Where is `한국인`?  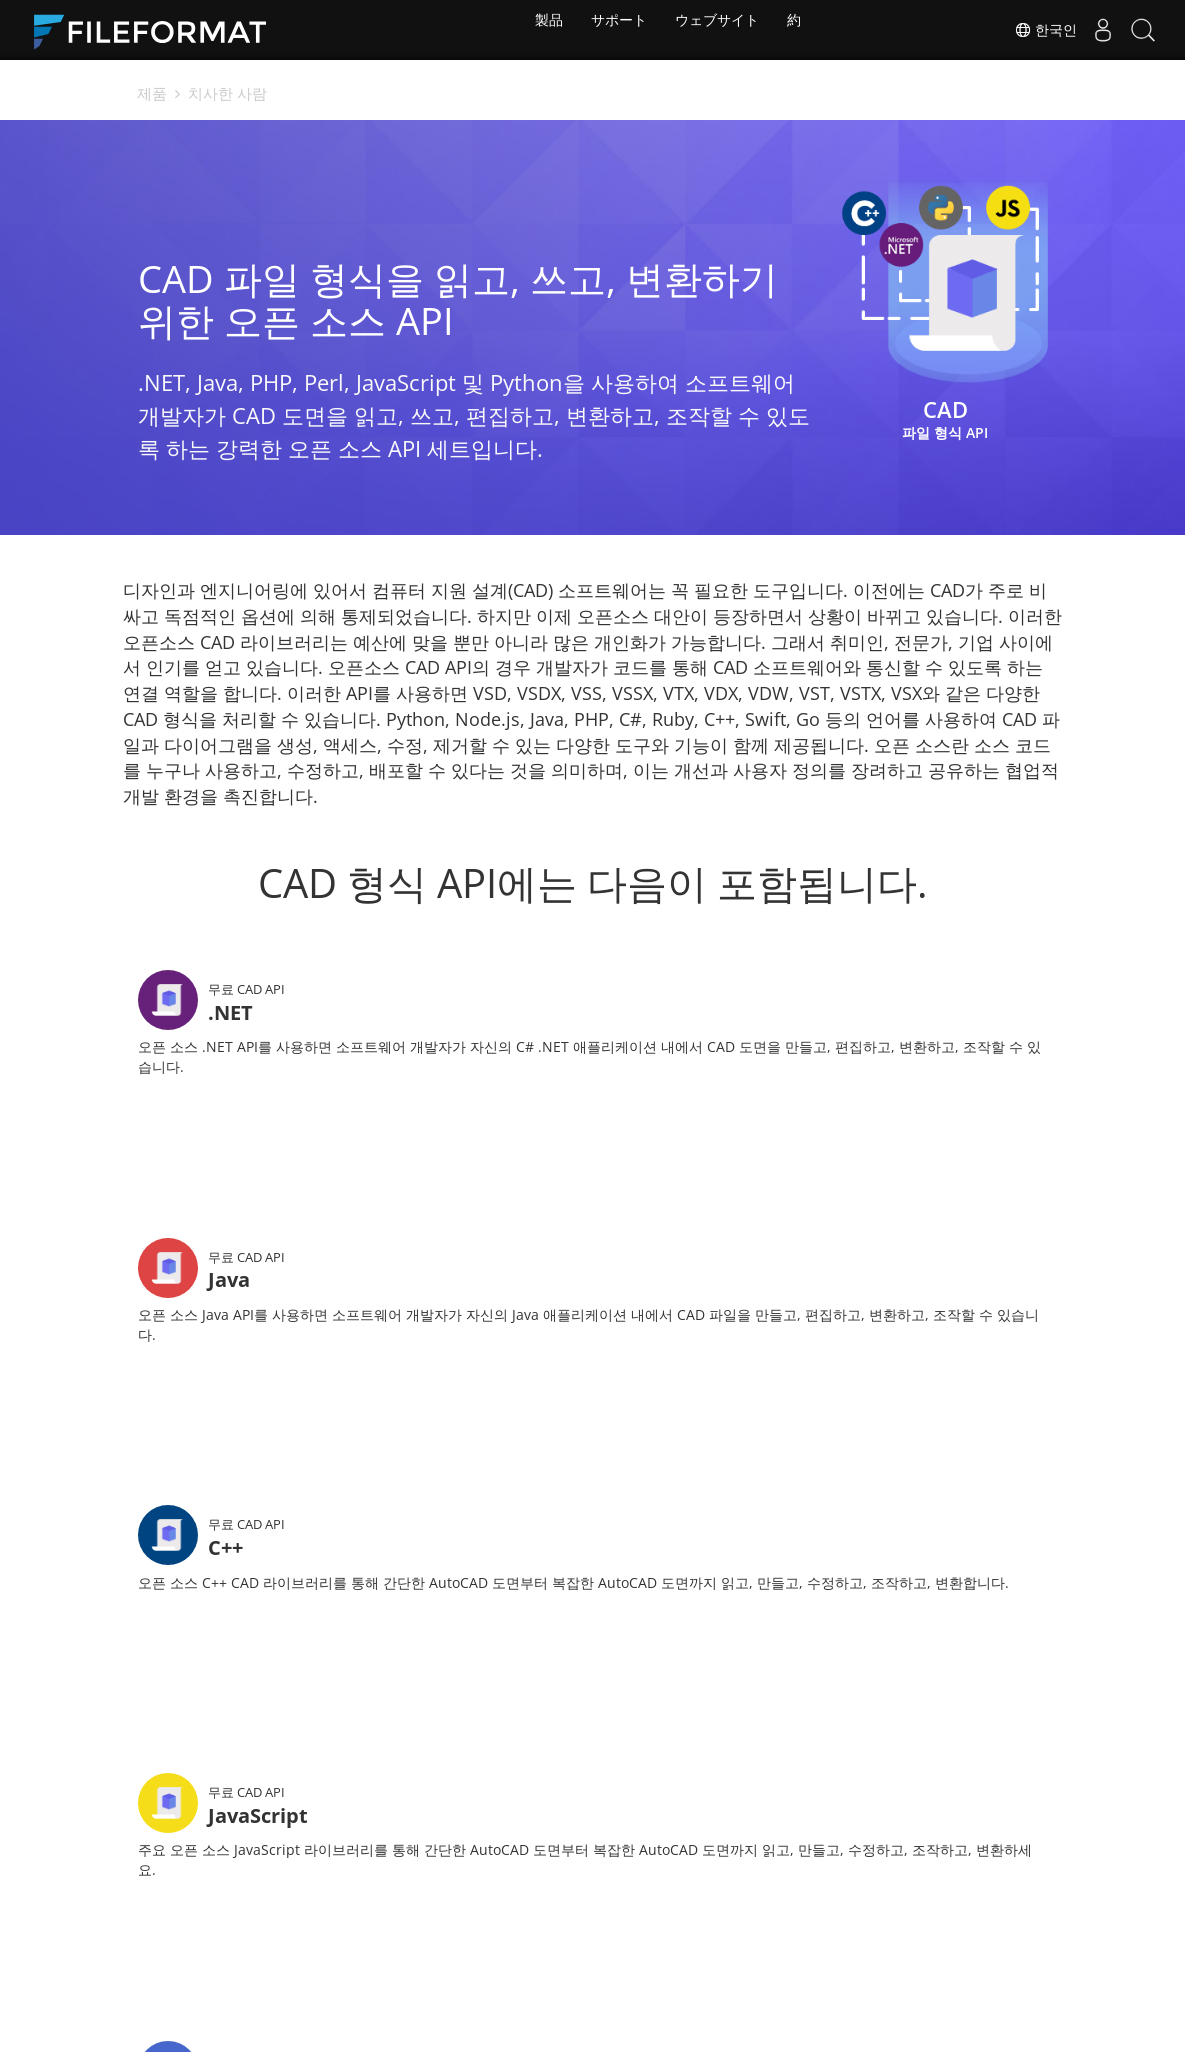 한국인 is located at coordinates (1026, 30).